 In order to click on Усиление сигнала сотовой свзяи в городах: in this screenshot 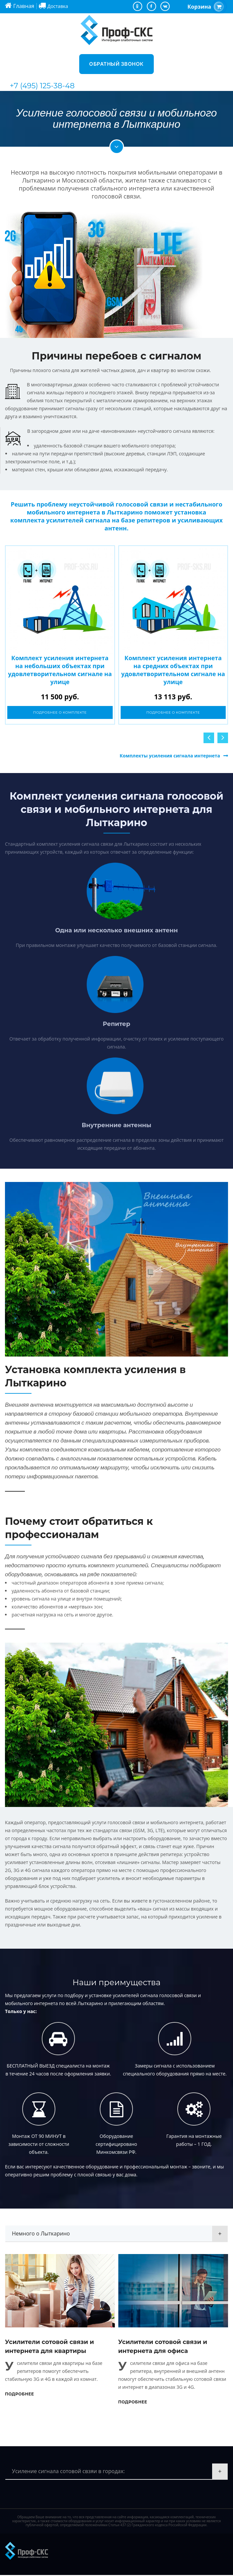, I will do `click(68, 2472)`.